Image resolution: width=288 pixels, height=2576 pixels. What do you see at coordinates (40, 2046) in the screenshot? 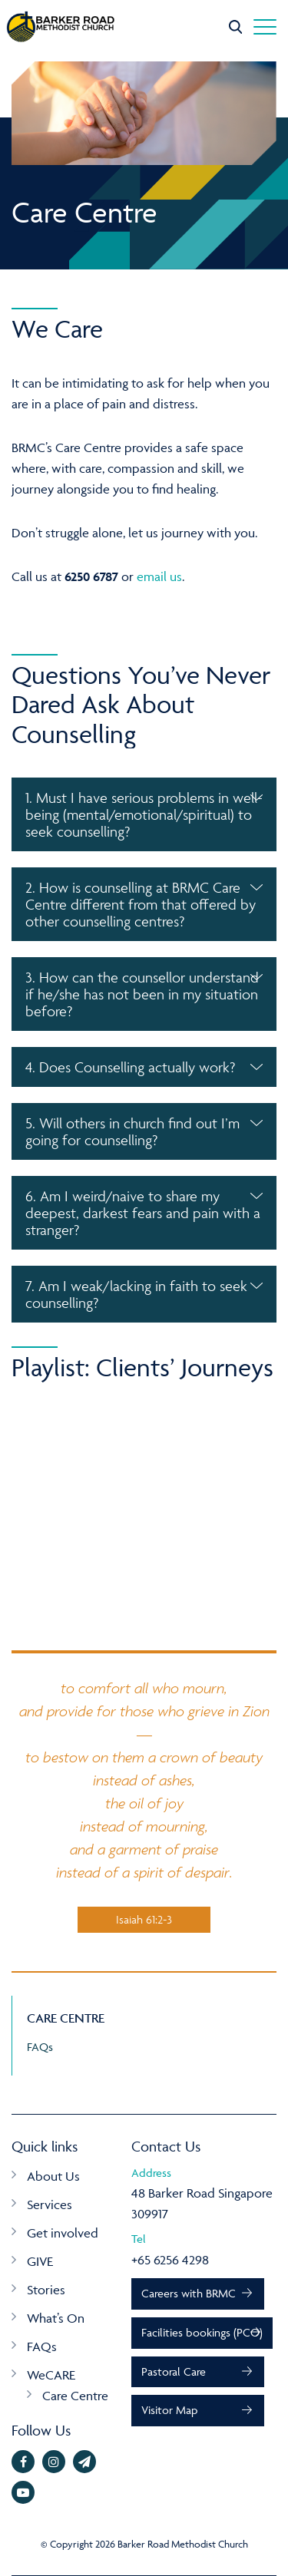
I see `FAQs` at bounding box center [40, 2046].